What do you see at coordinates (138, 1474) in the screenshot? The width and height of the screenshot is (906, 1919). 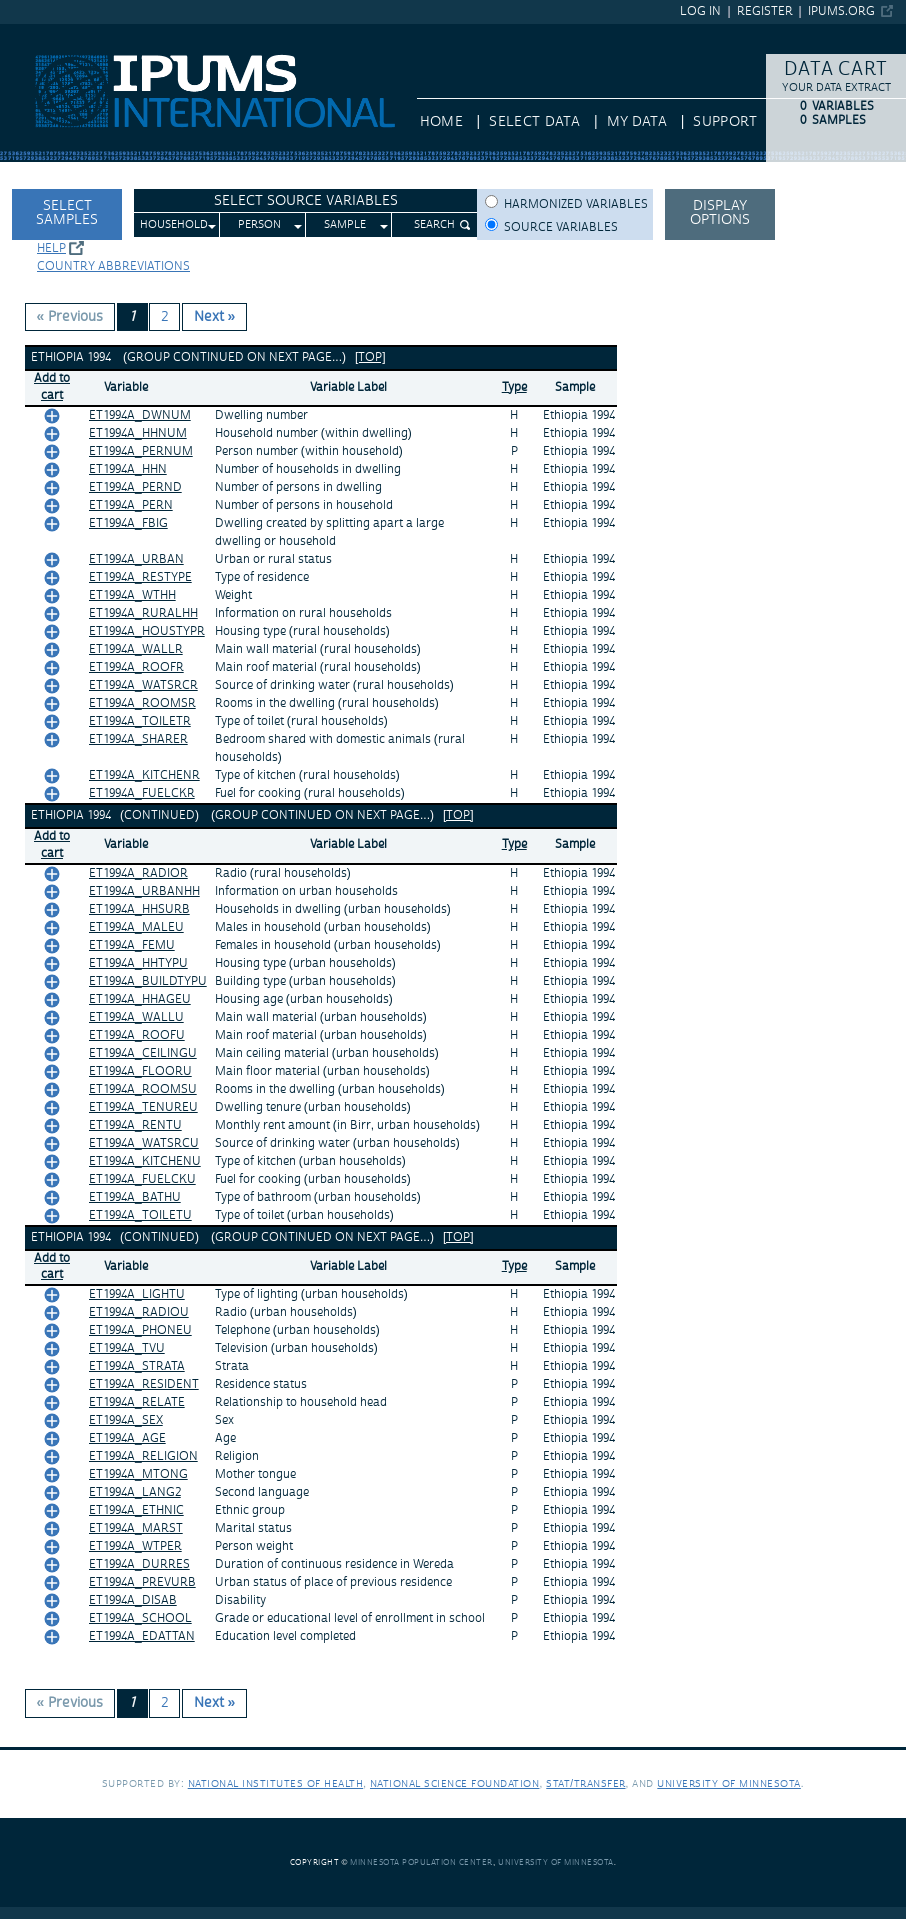 I see `ET1994A_MTONG` at bounding box center [138, 1474].